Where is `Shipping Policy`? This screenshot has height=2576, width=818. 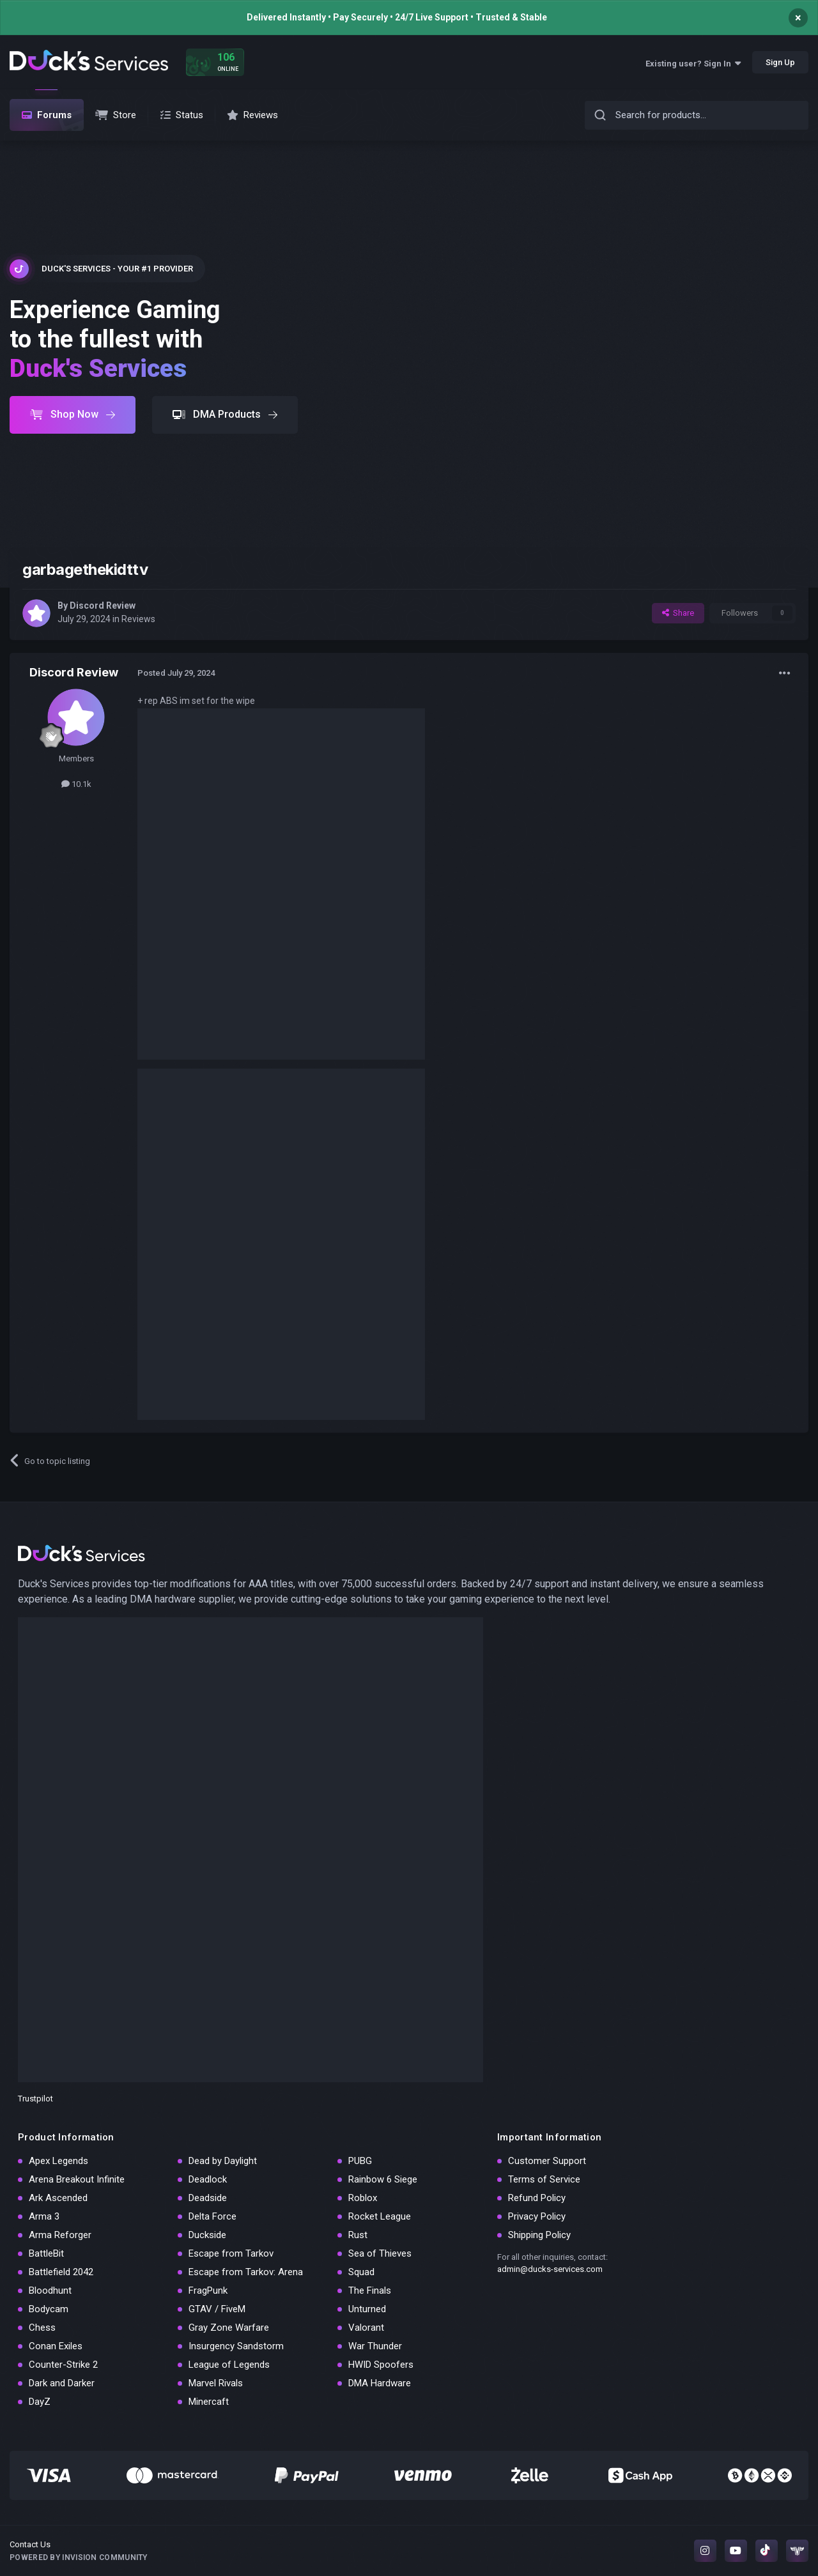 Shipping Policy is located at coordinates (539, 2235).